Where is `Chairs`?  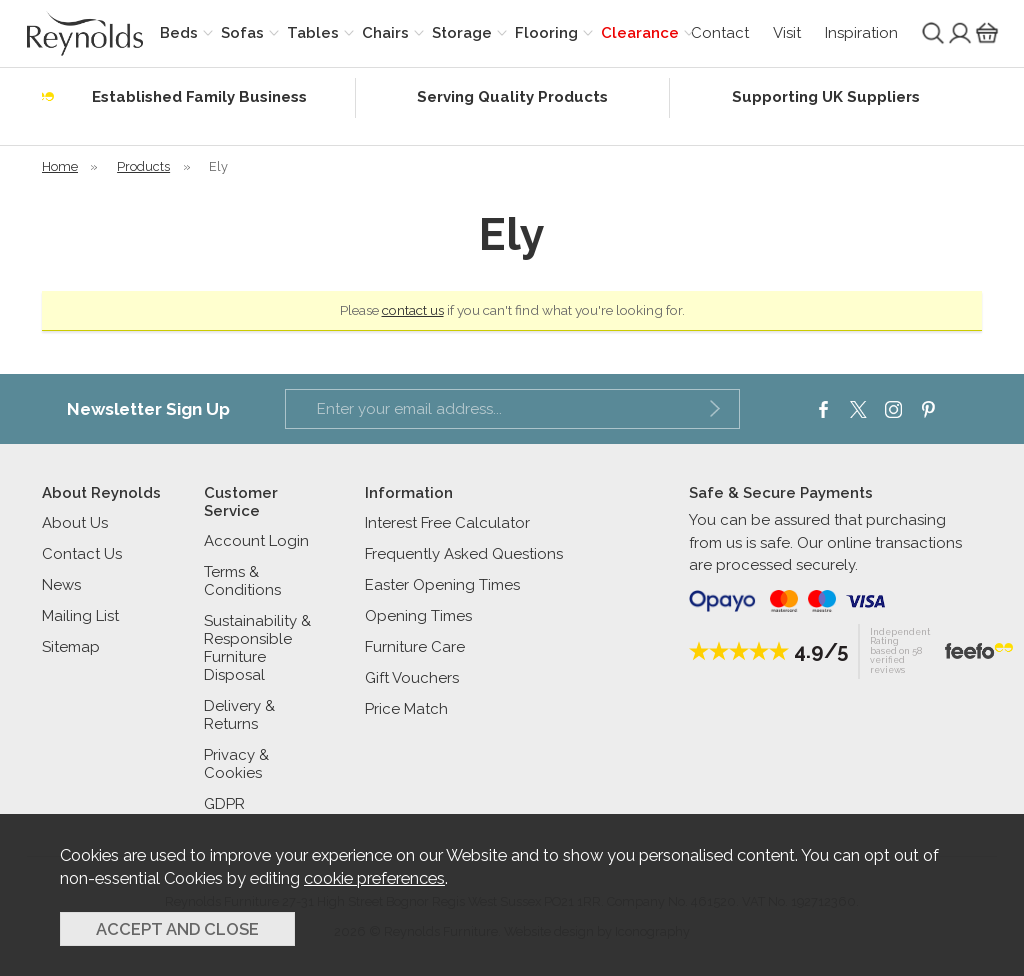 Chairs is located at coordinates (385, 33).